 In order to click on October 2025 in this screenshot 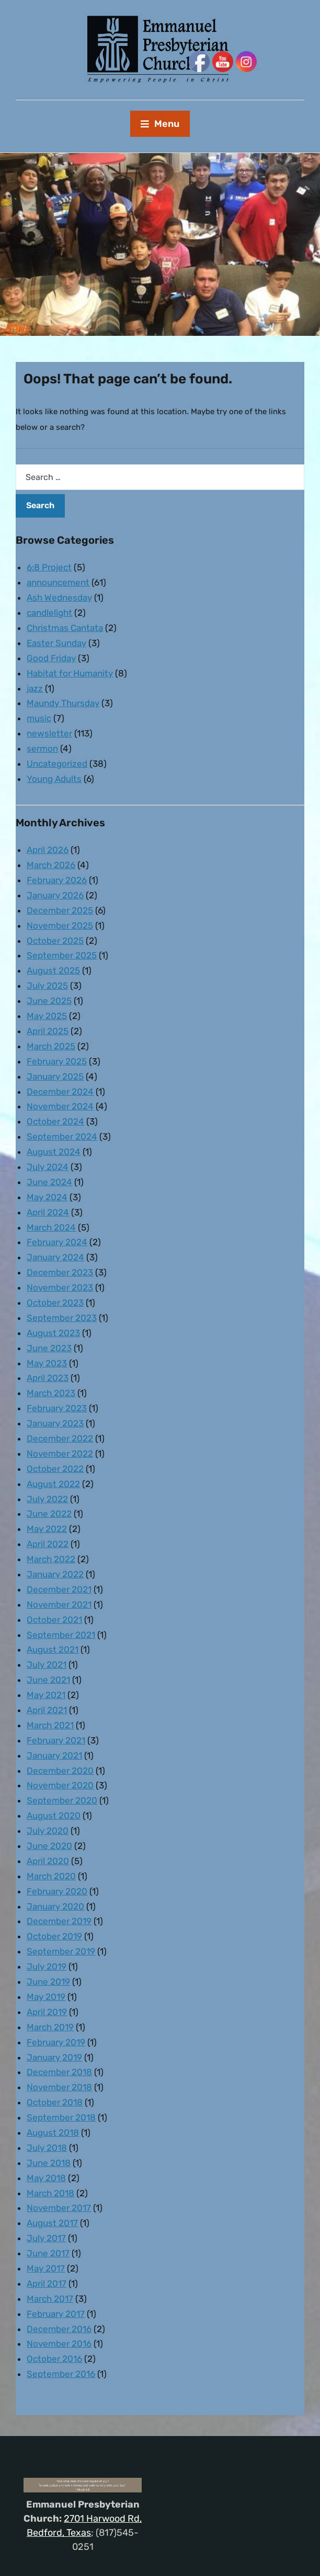, I will do `click(55, 940)`.